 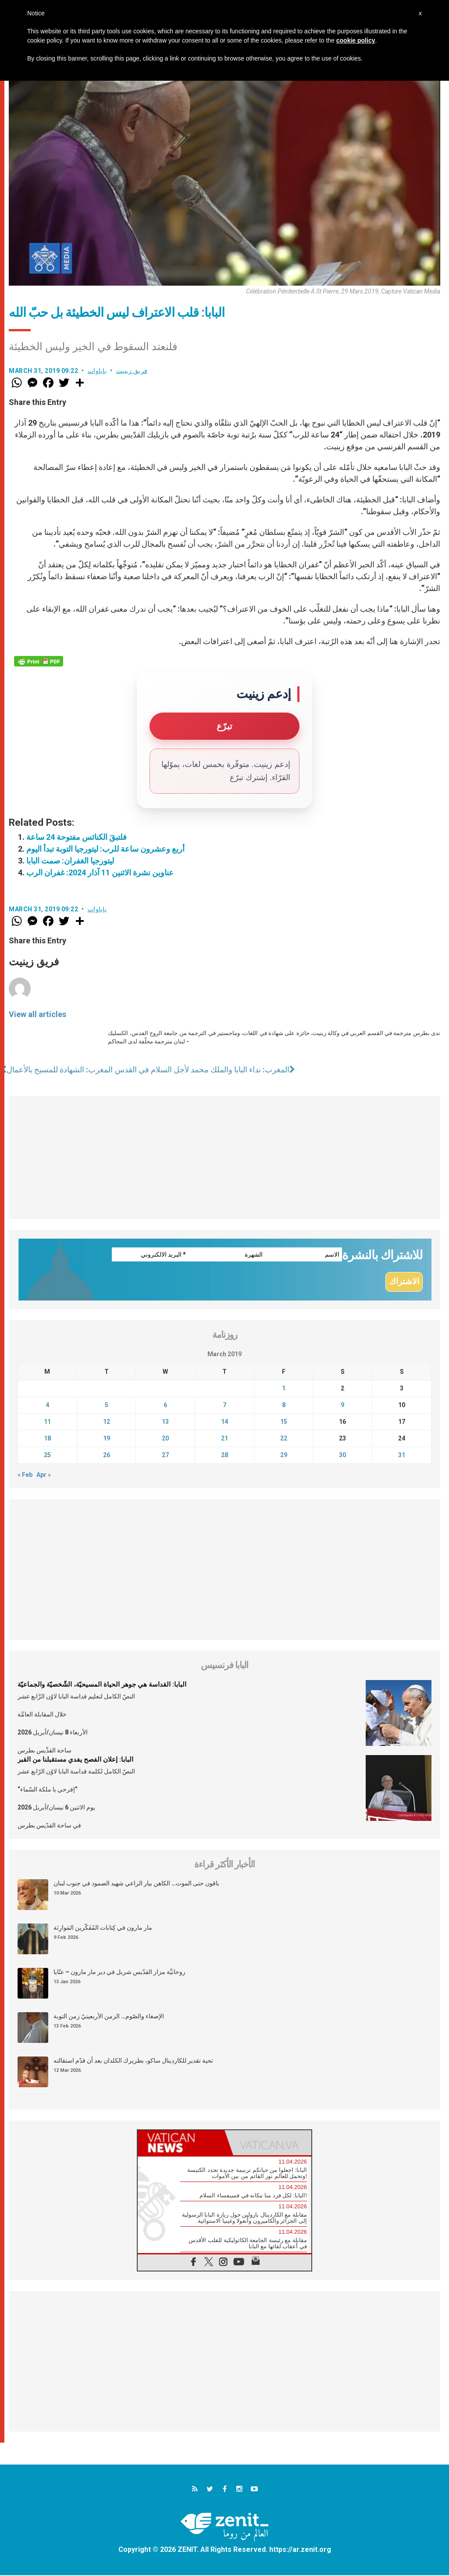 What do you see at coordinates (43, 1475) in the screenshot?
I see `Apr »` at bounding box center [43, 1475].